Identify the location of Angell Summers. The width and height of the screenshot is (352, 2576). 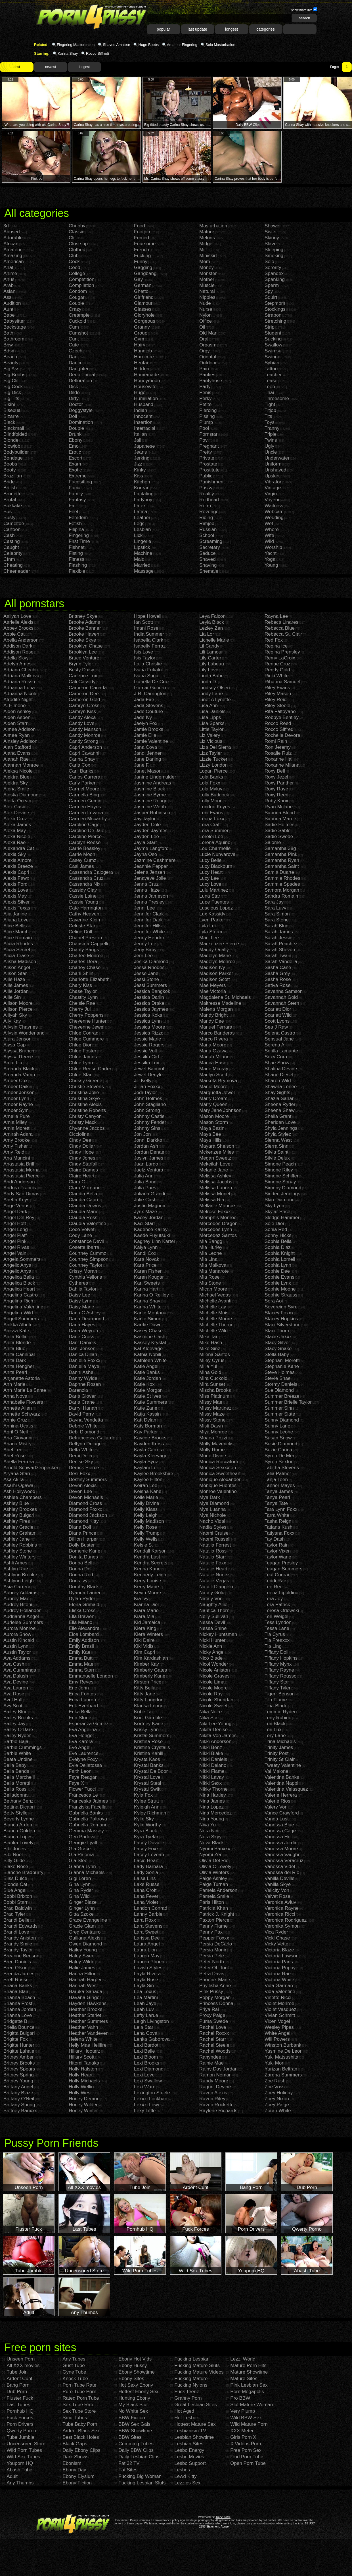
(21, 1318).